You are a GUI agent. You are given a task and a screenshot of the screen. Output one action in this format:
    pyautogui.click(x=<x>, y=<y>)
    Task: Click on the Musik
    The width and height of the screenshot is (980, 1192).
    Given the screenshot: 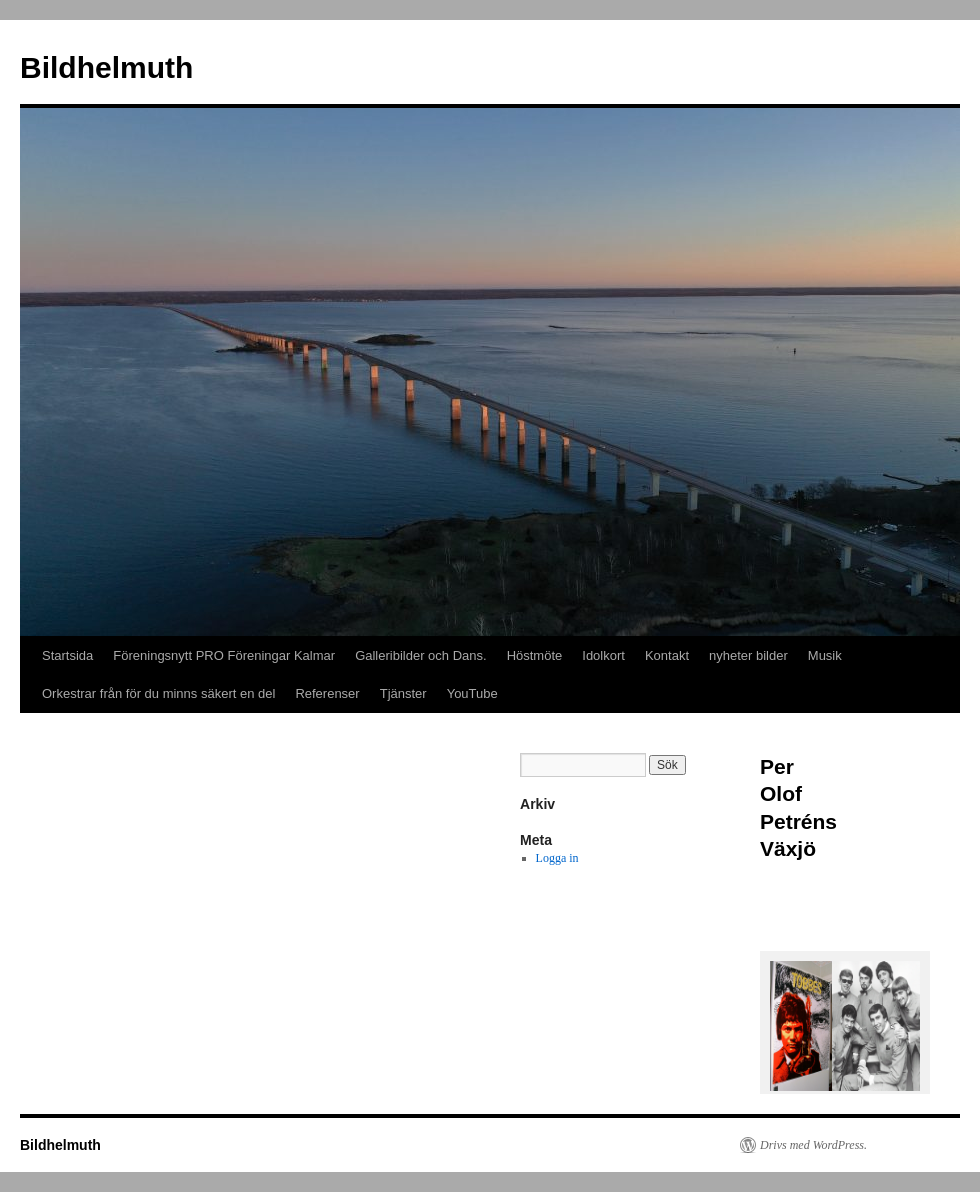 What is the action you would take?
    pyautogui.click(x=825, y=655)
    